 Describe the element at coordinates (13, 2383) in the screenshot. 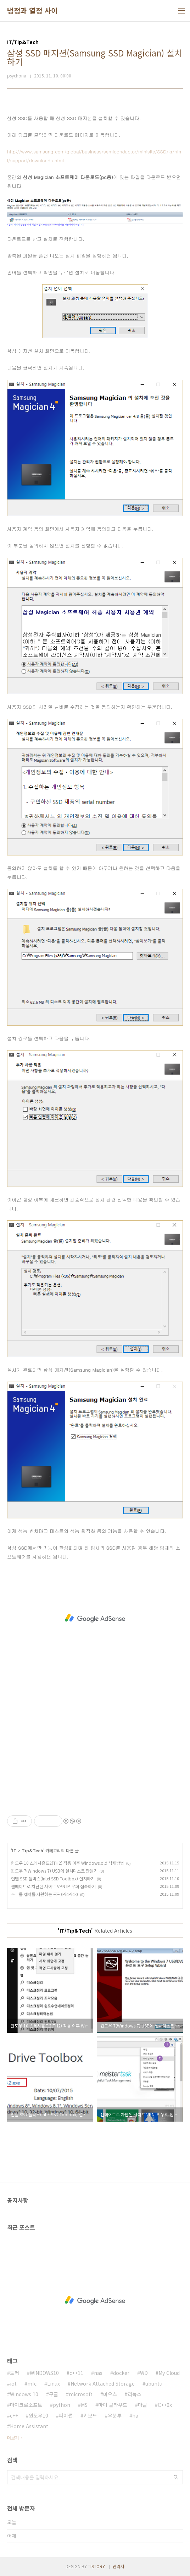

I see `iot` at that location.